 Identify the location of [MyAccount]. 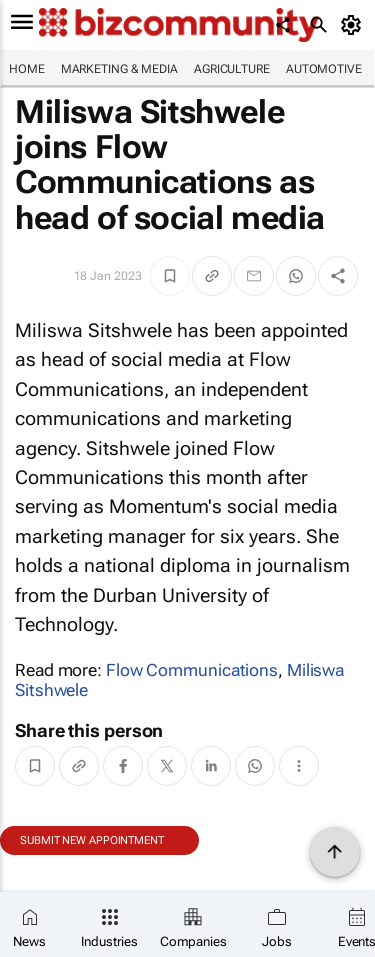
(354, 25).